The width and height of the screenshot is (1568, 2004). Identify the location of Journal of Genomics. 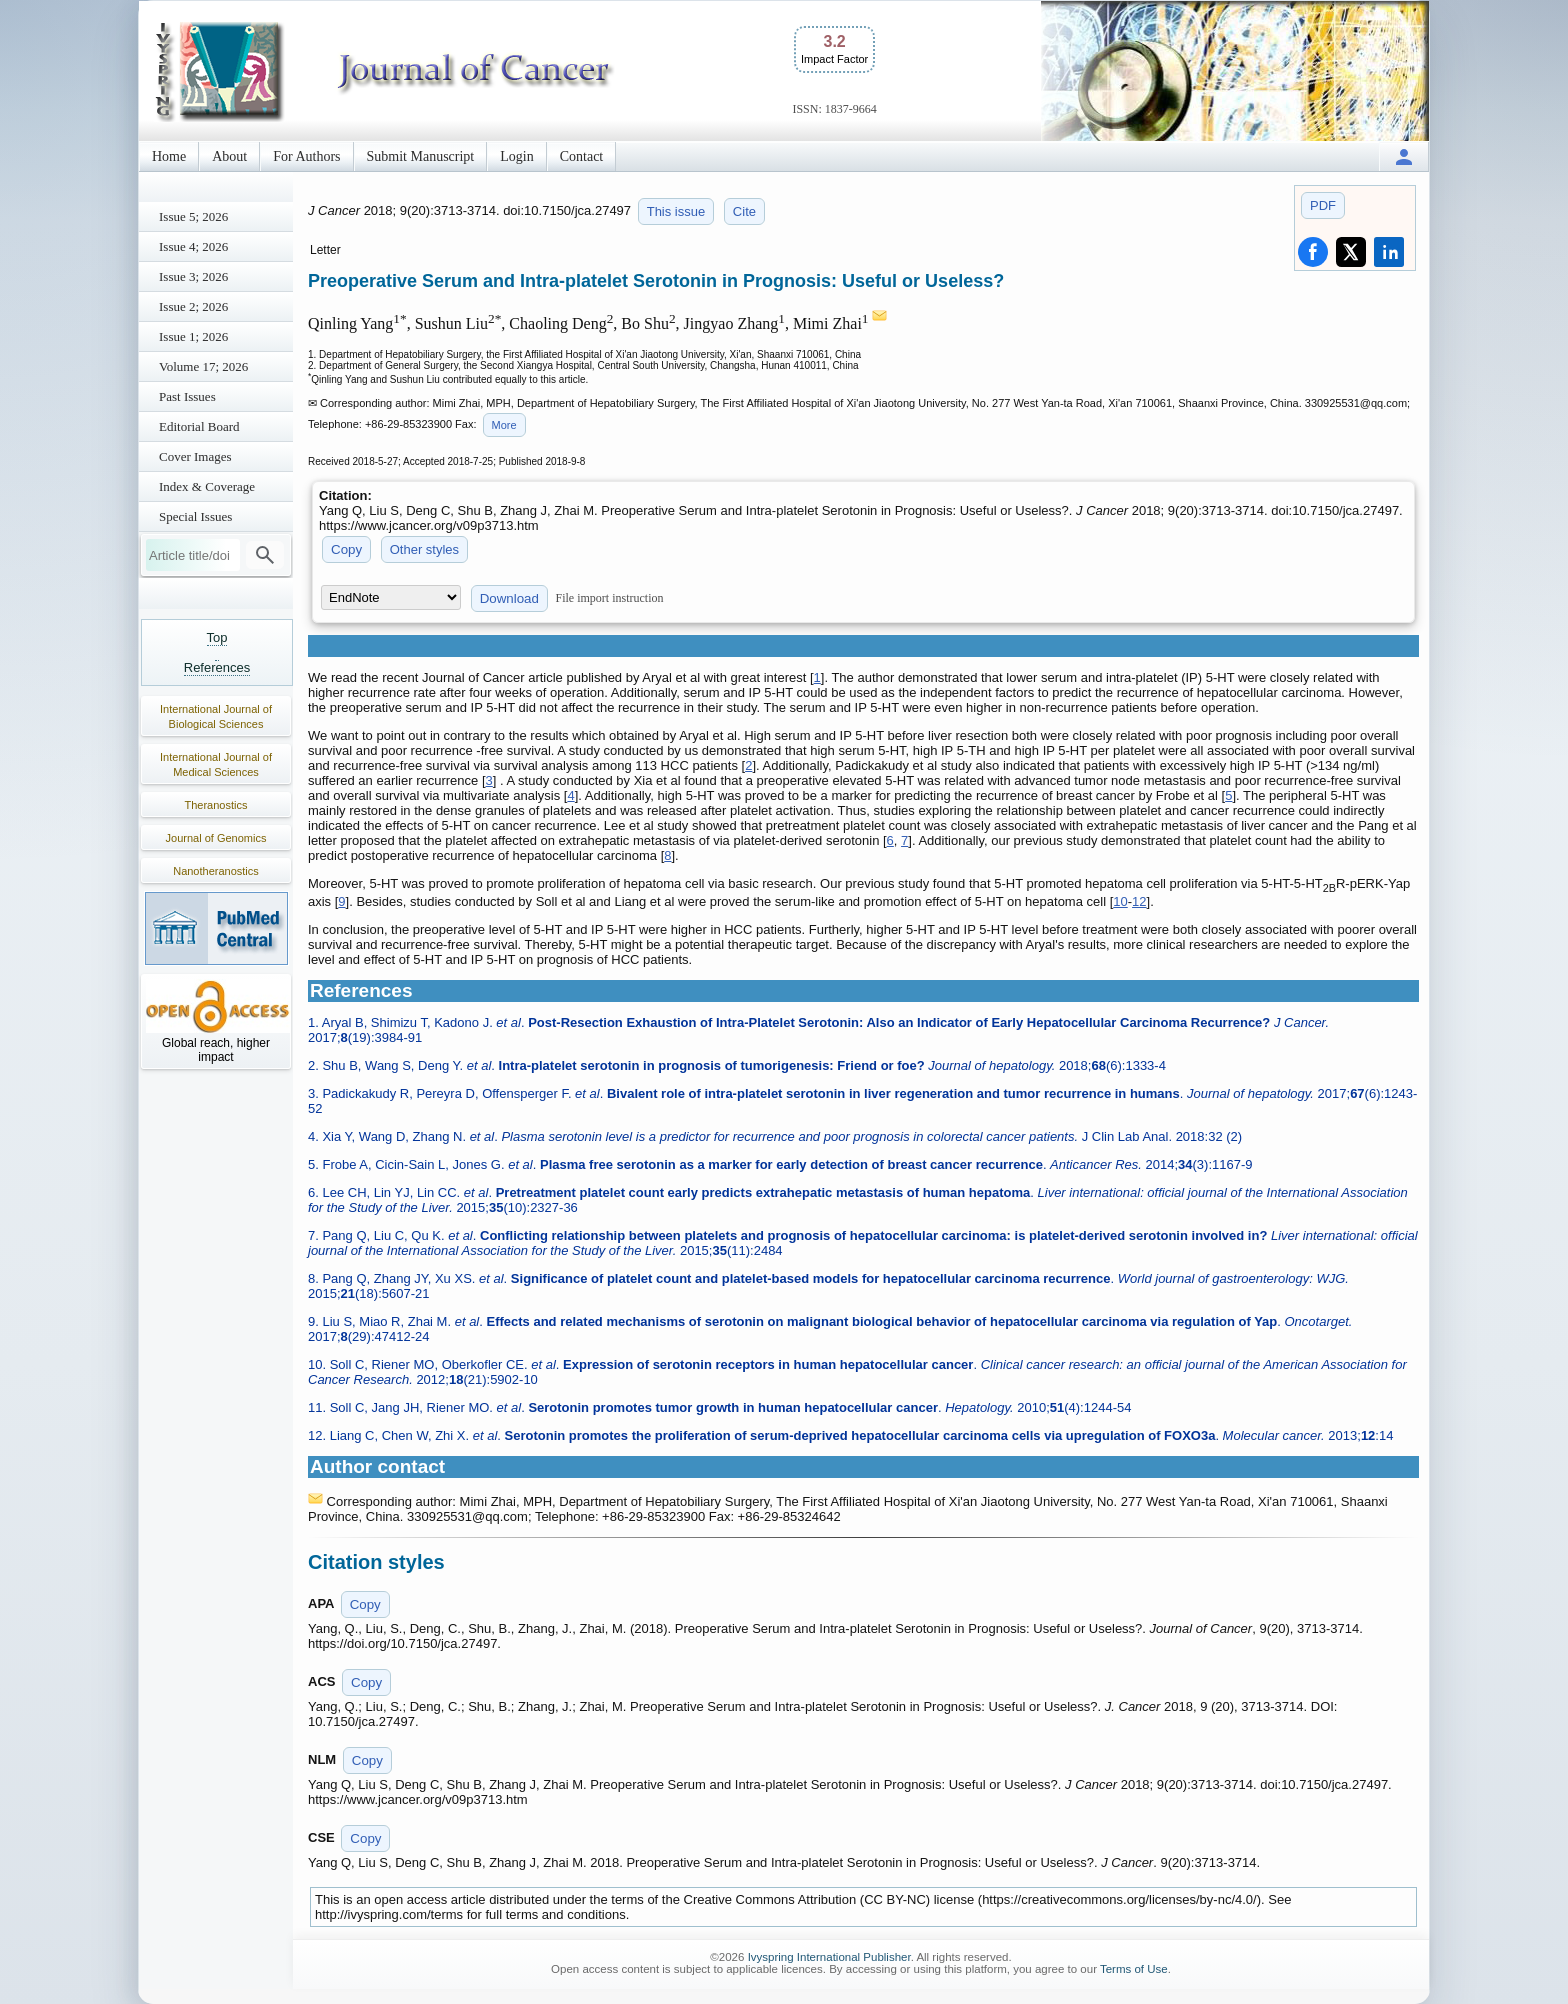
(216, 838).